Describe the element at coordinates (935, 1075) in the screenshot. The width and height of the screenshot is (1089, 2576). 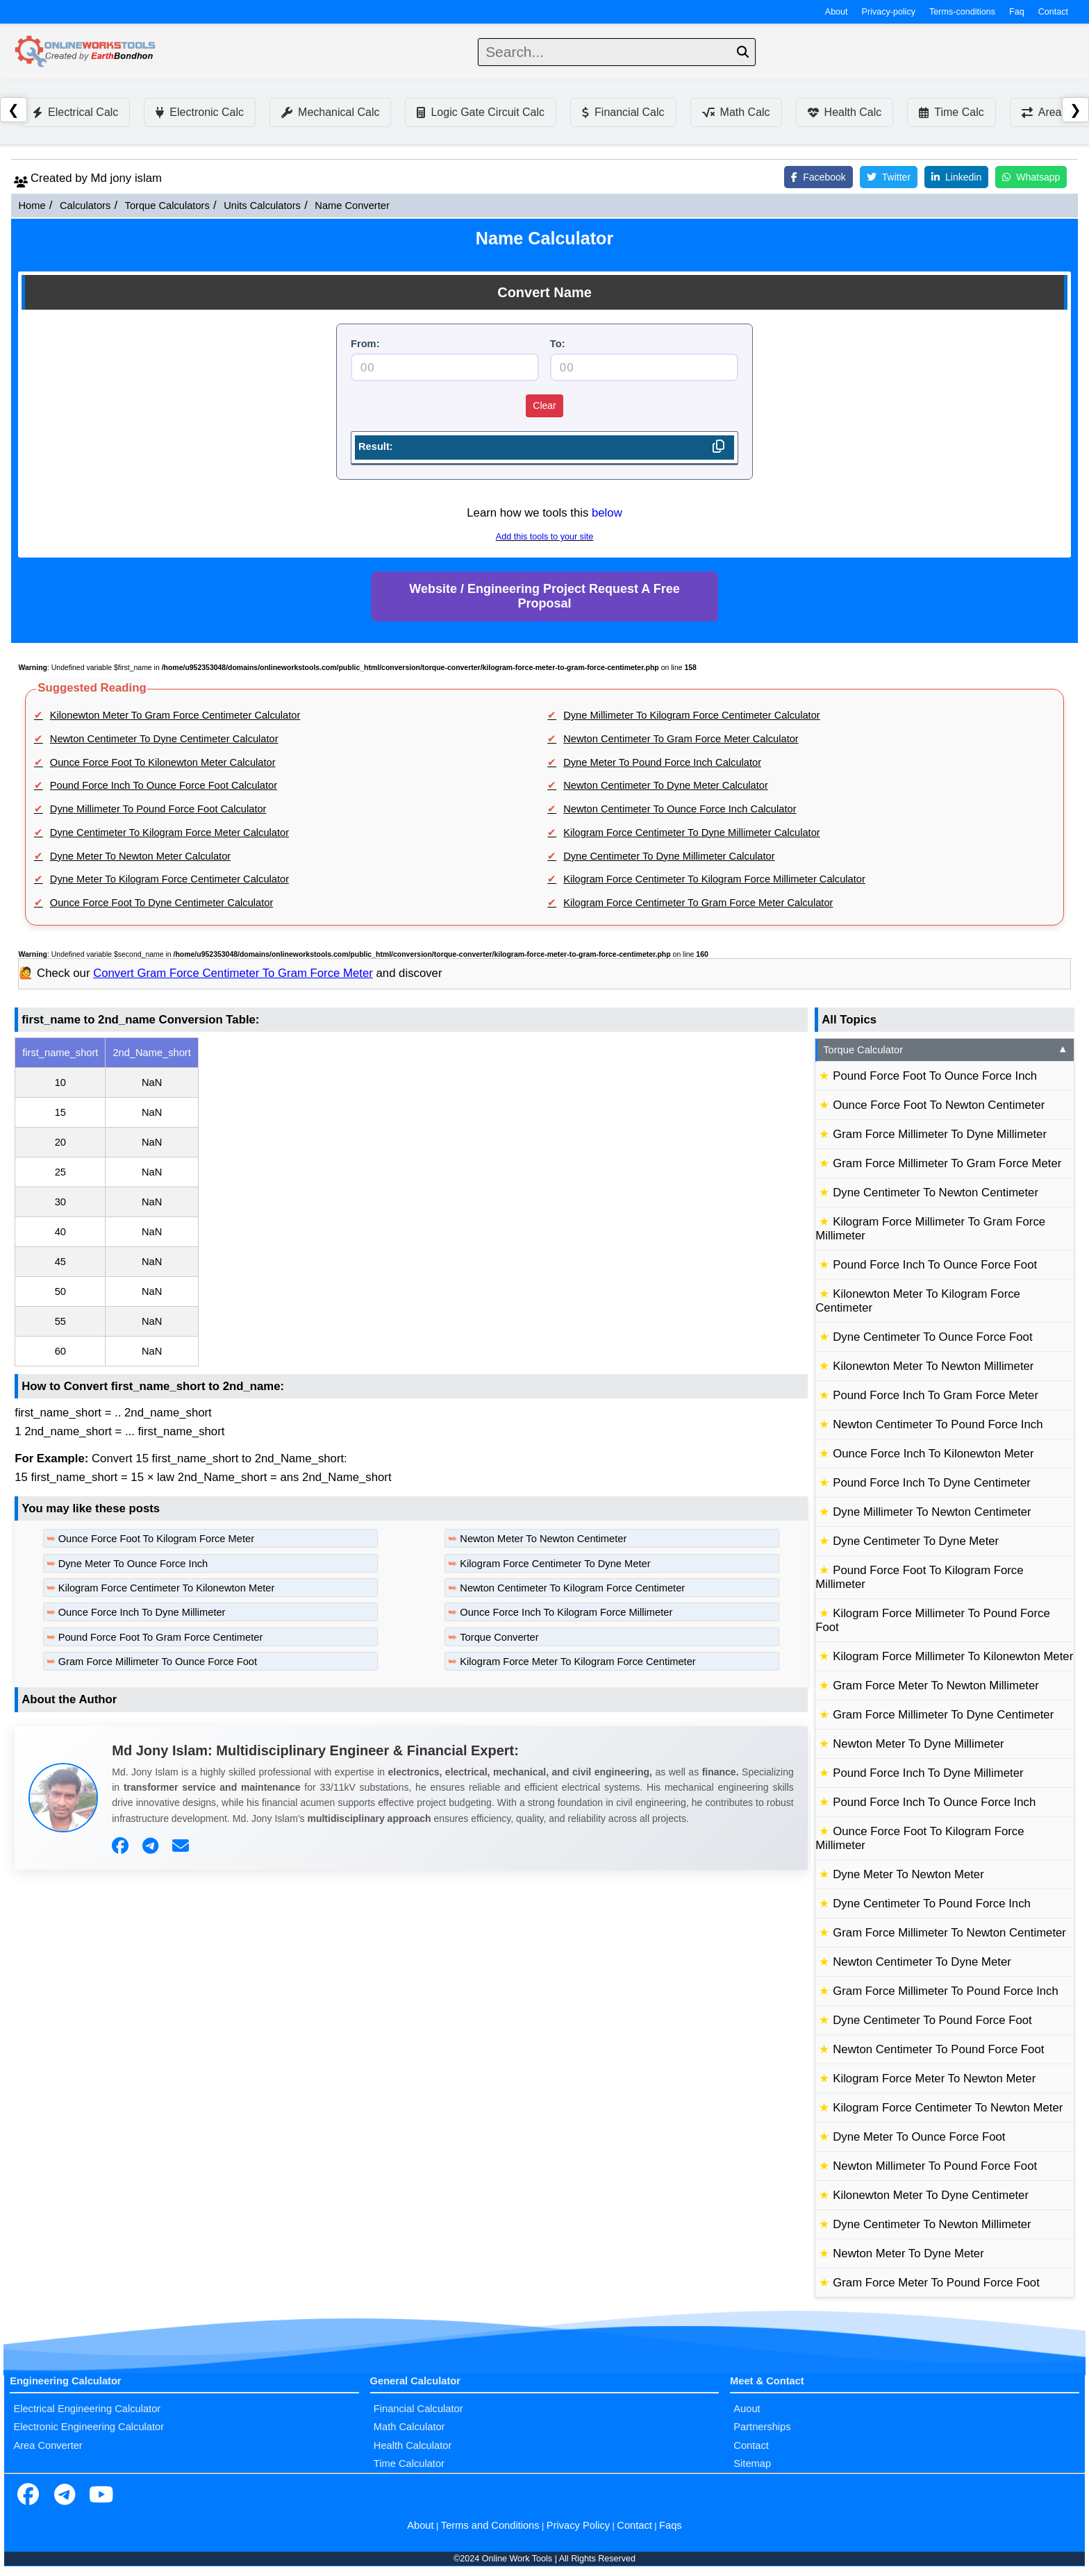
I see `Pound Force Foot To Ounce Force Inch` at that location.